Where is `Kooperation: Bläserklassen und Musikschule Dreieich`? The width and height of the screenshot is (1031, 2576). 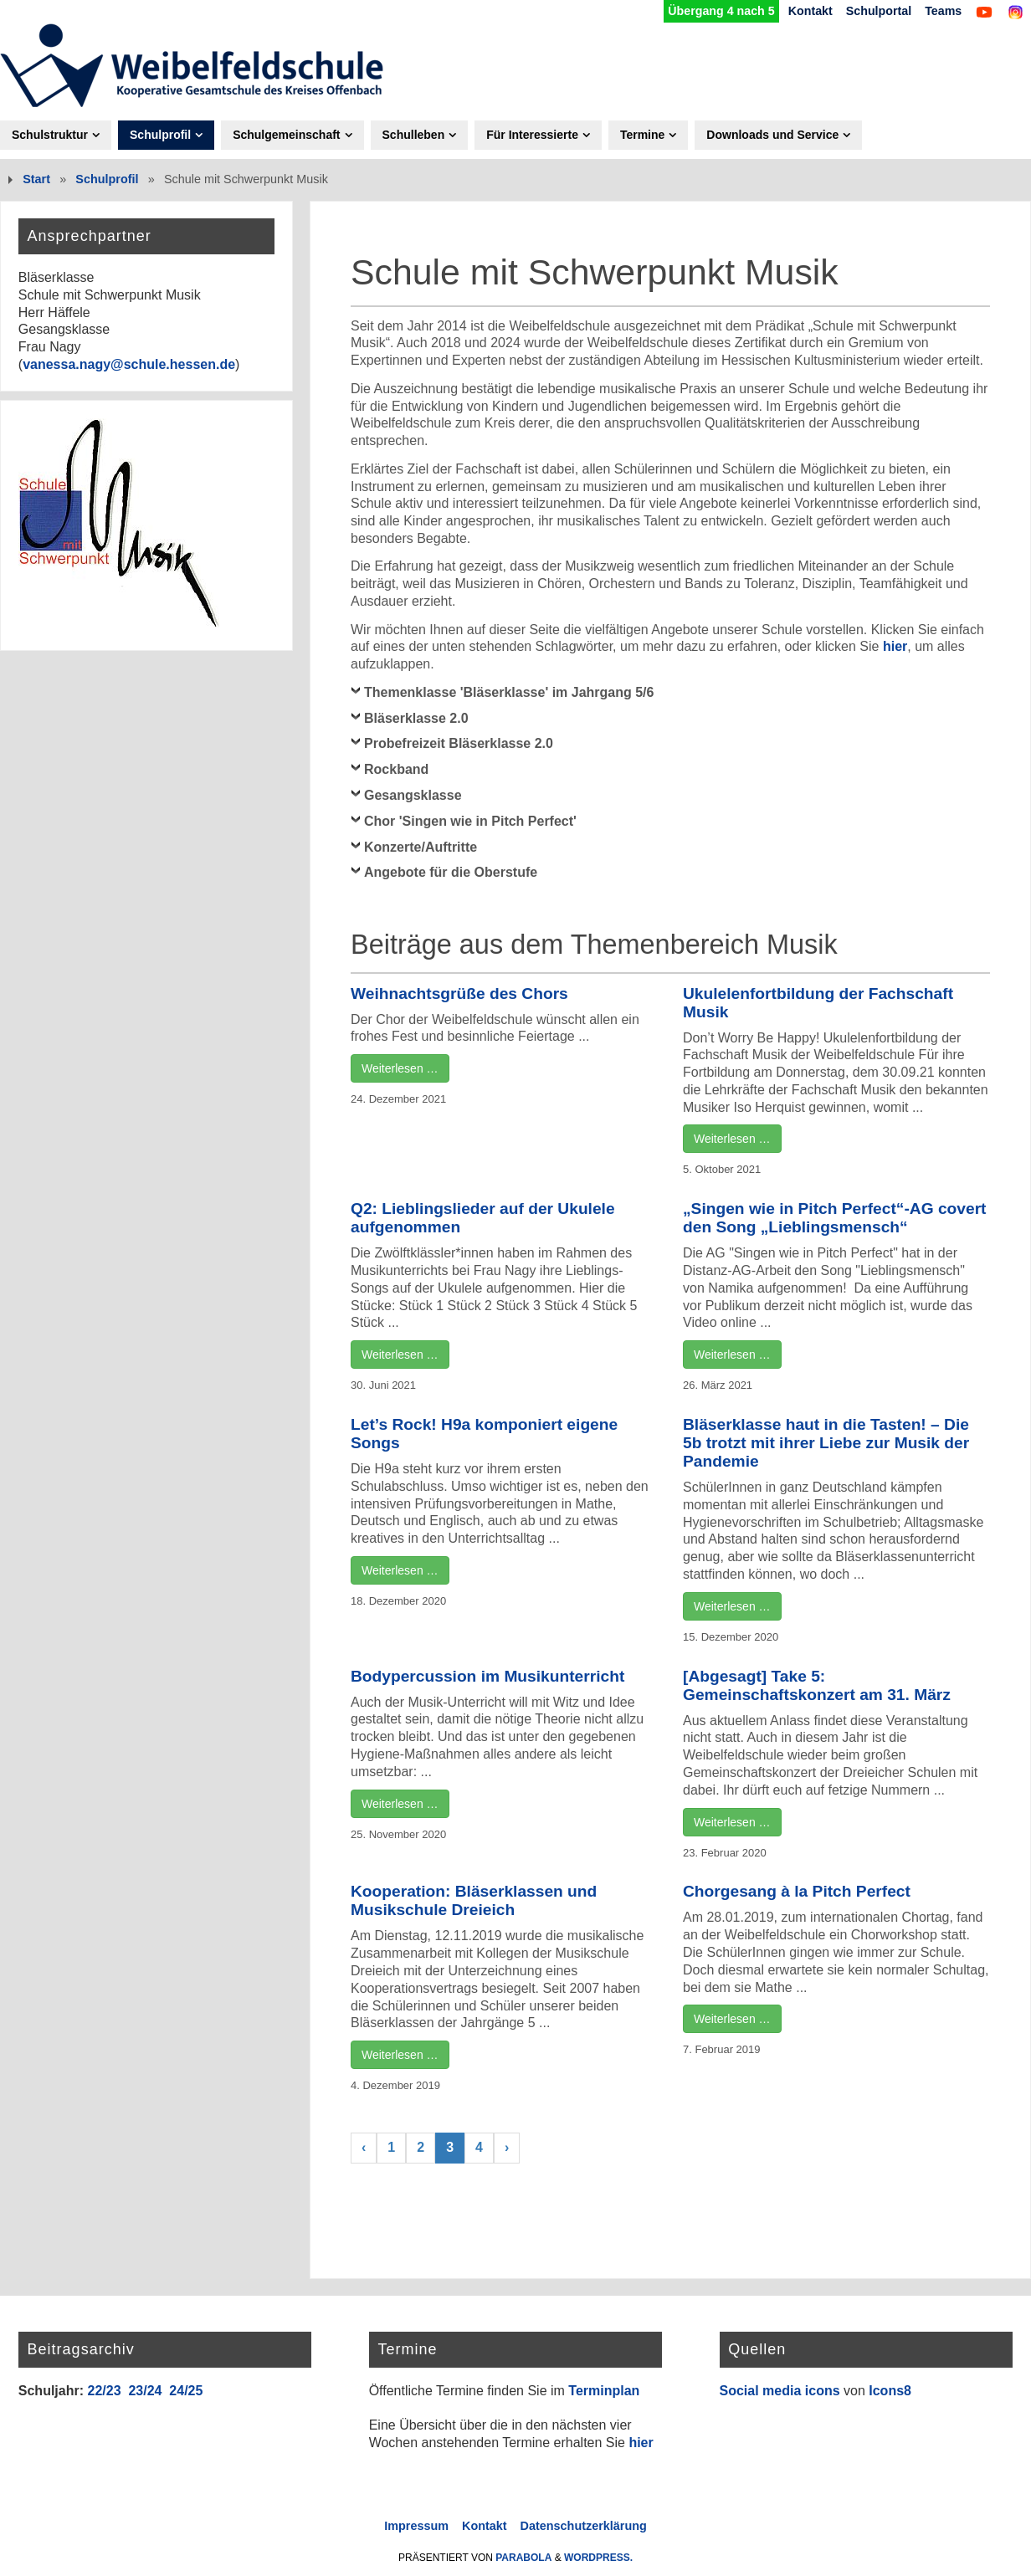 Kooperation: Bläserklassen und Musikschule Dreieich is located at coordinates (474, 1901).